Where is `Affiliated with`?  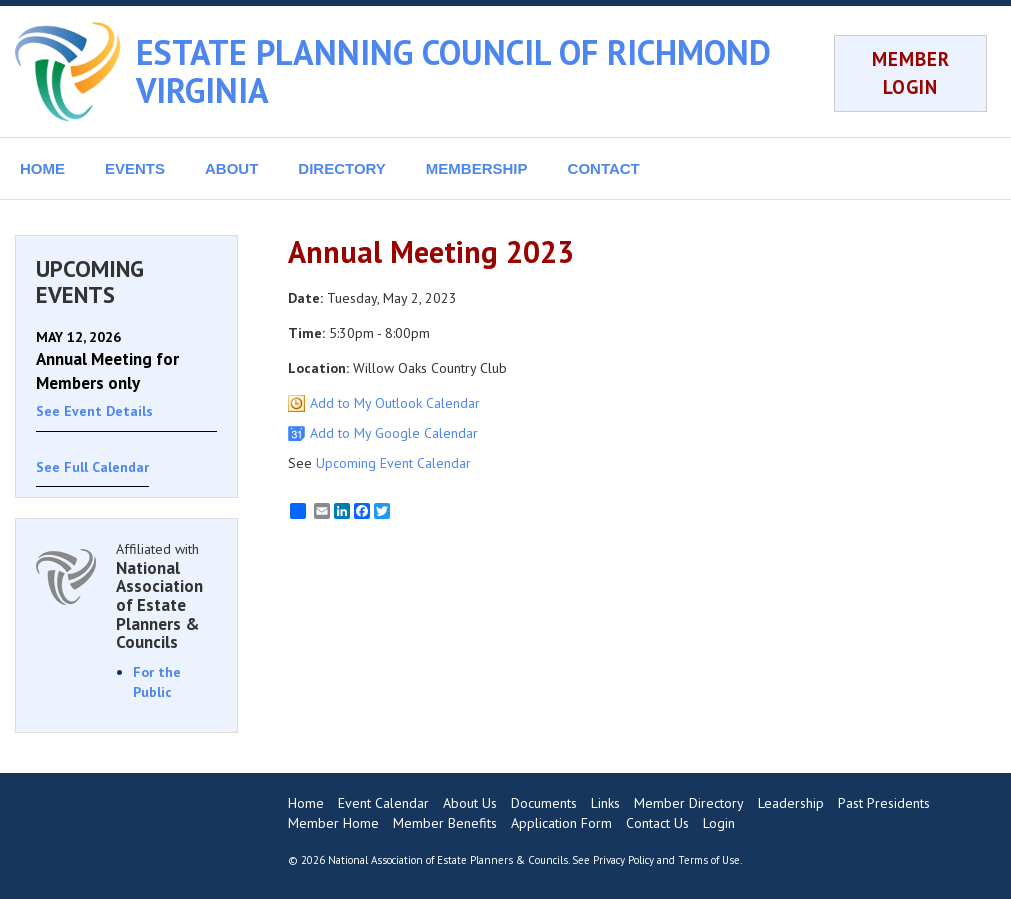 Affiliated with is located at coordinates (166, 596).